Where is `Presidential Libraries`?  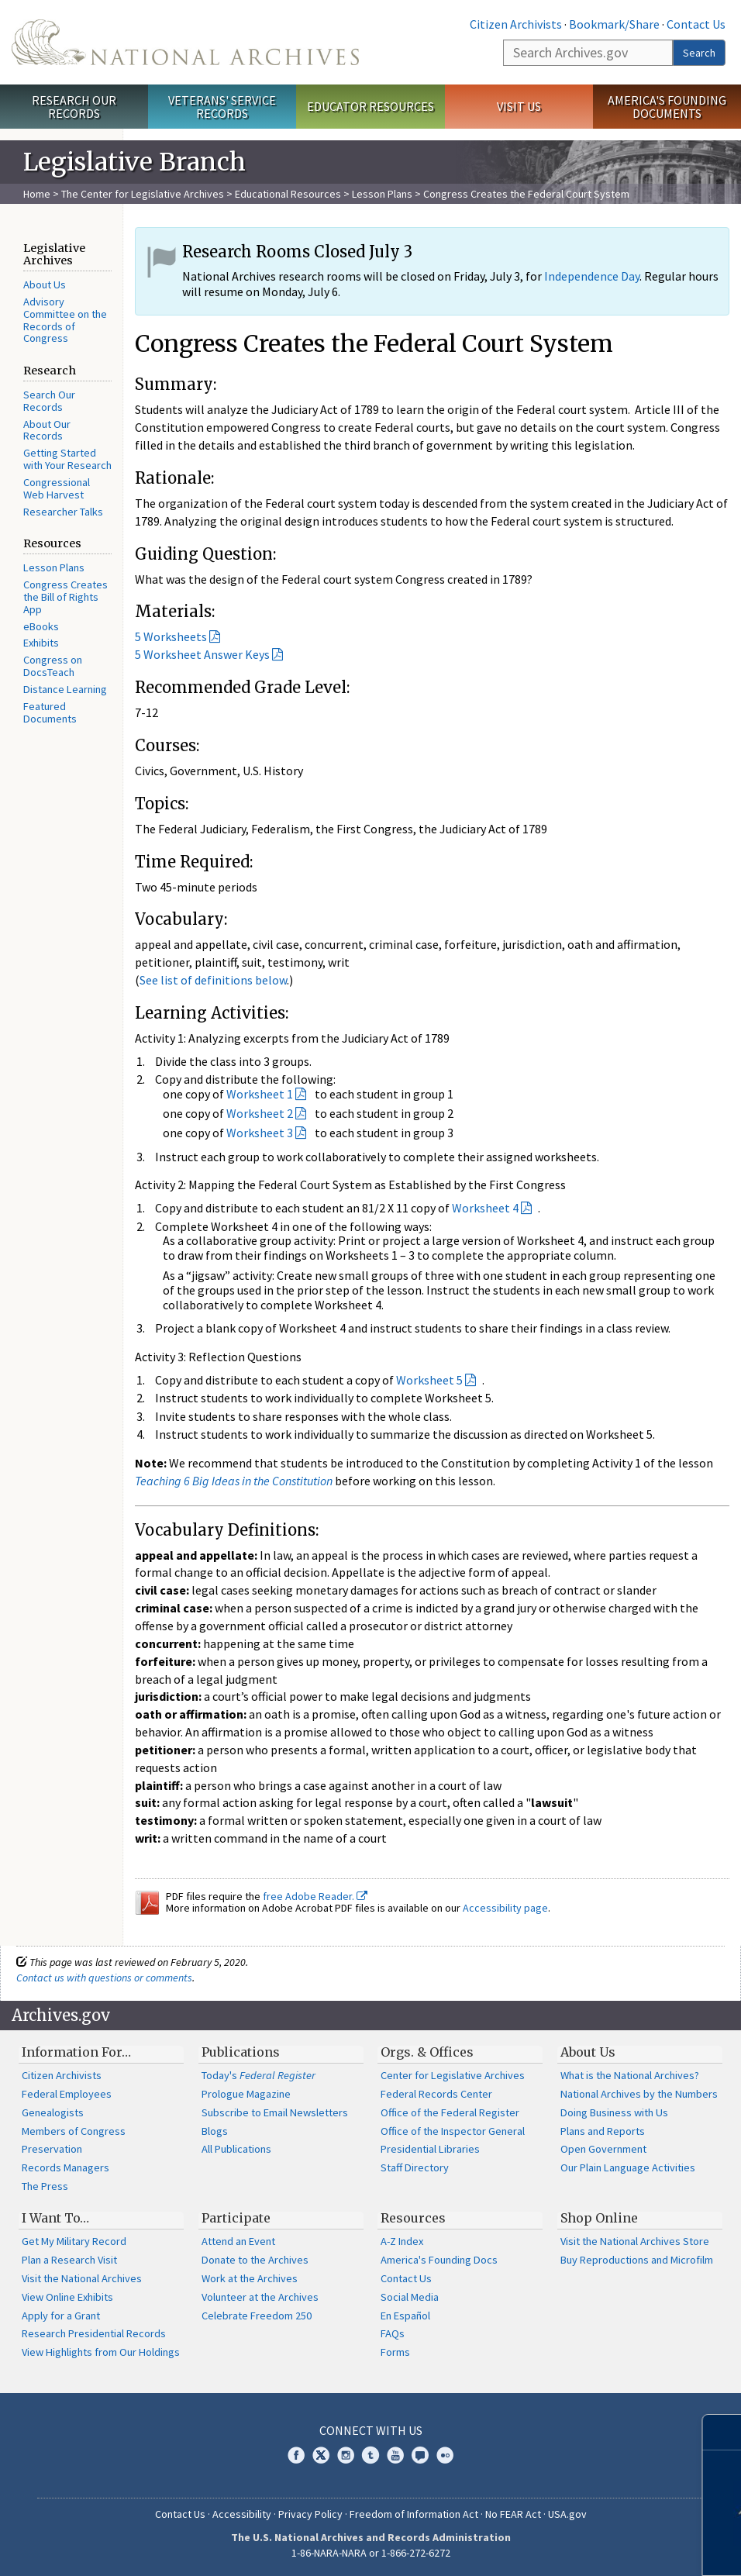
Presidential Libraries is located at coordinates (430, 2149).